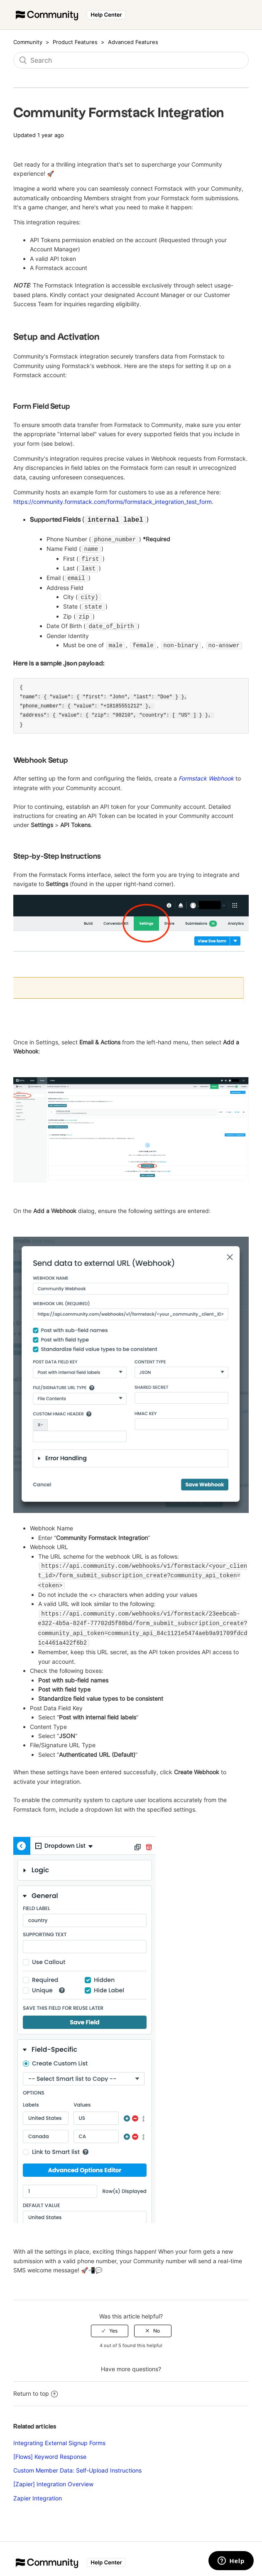 The height and width of the screenshot is (2576, 262). What do you see at coordinates (76, 42) in the screenshot?
I see `Product Features` at bounding box center [76, 42].